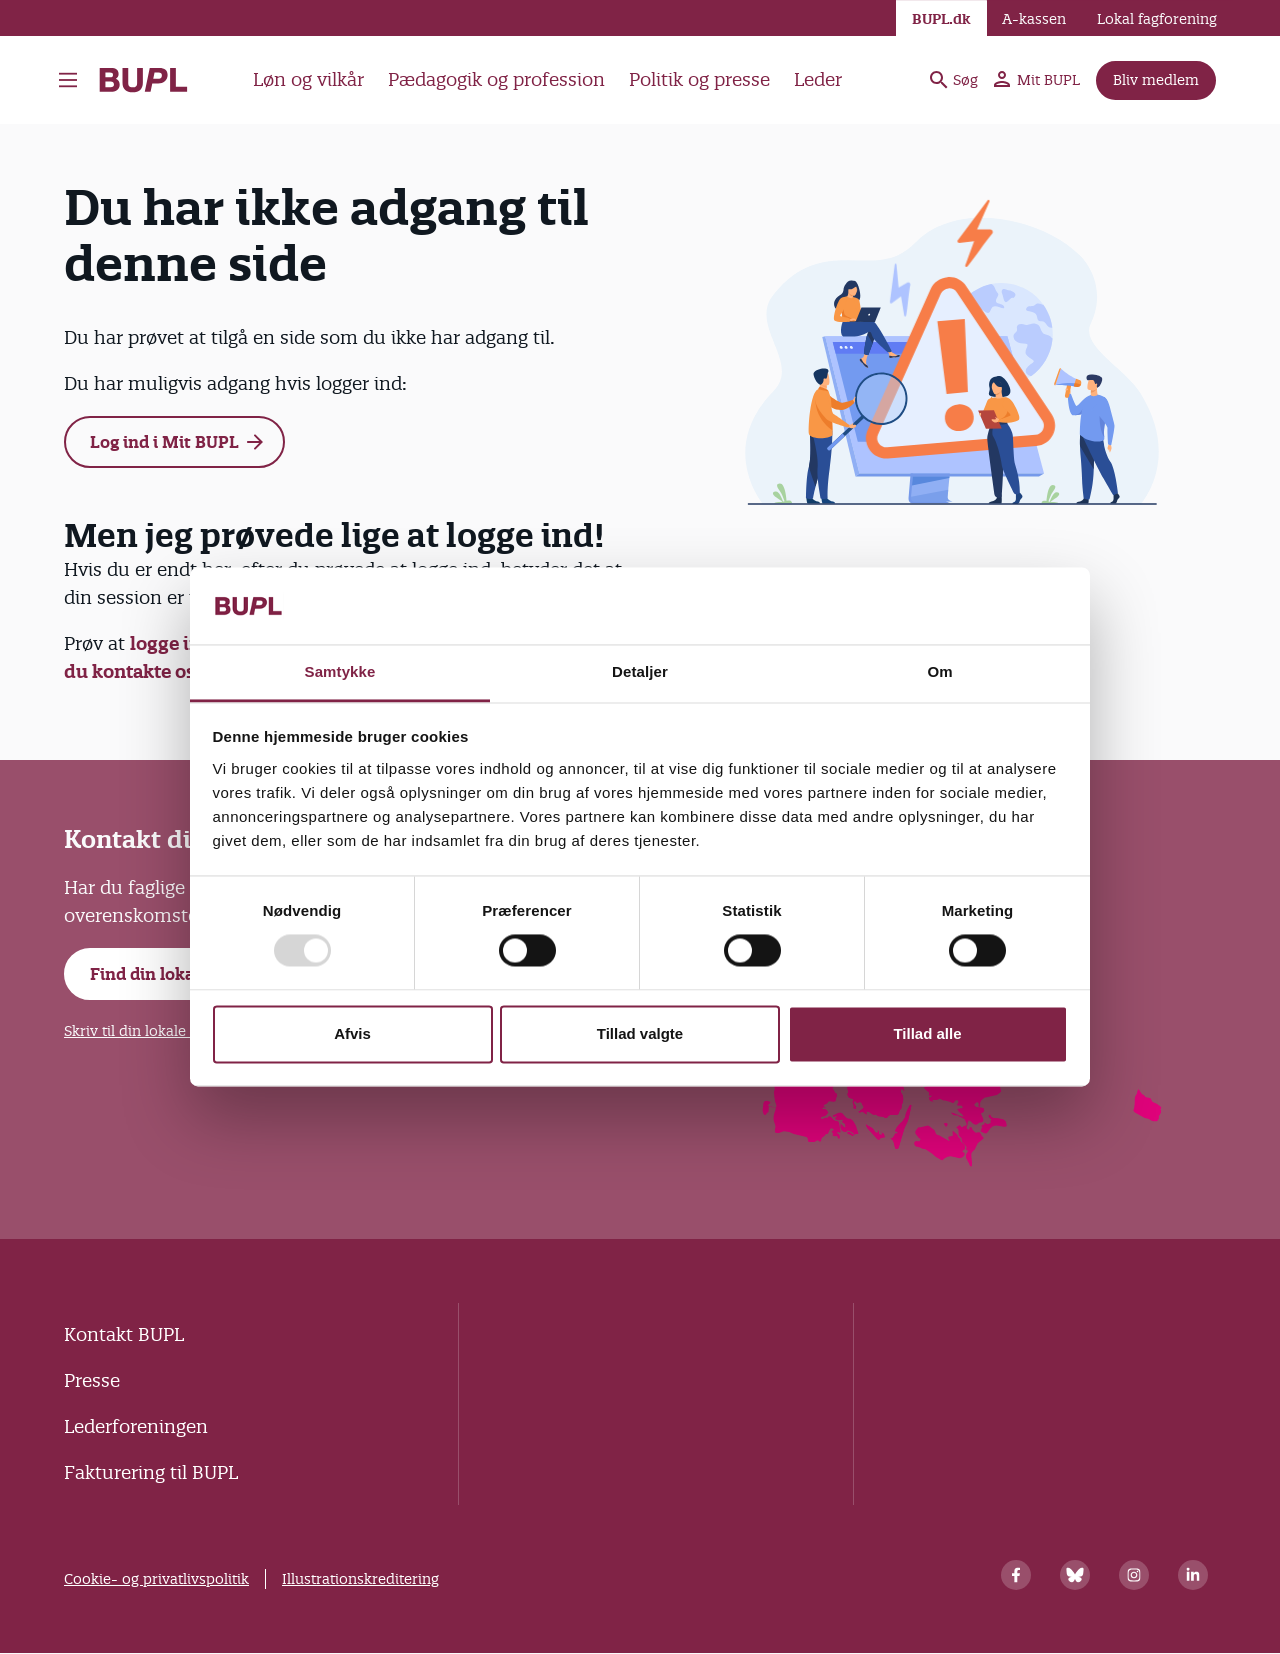 This screenshot has height=1654, width=1280. What do you see at coordinates (699, 79) in the screenshot?
I see `Politik og presse` at bounding box center [699, 79].